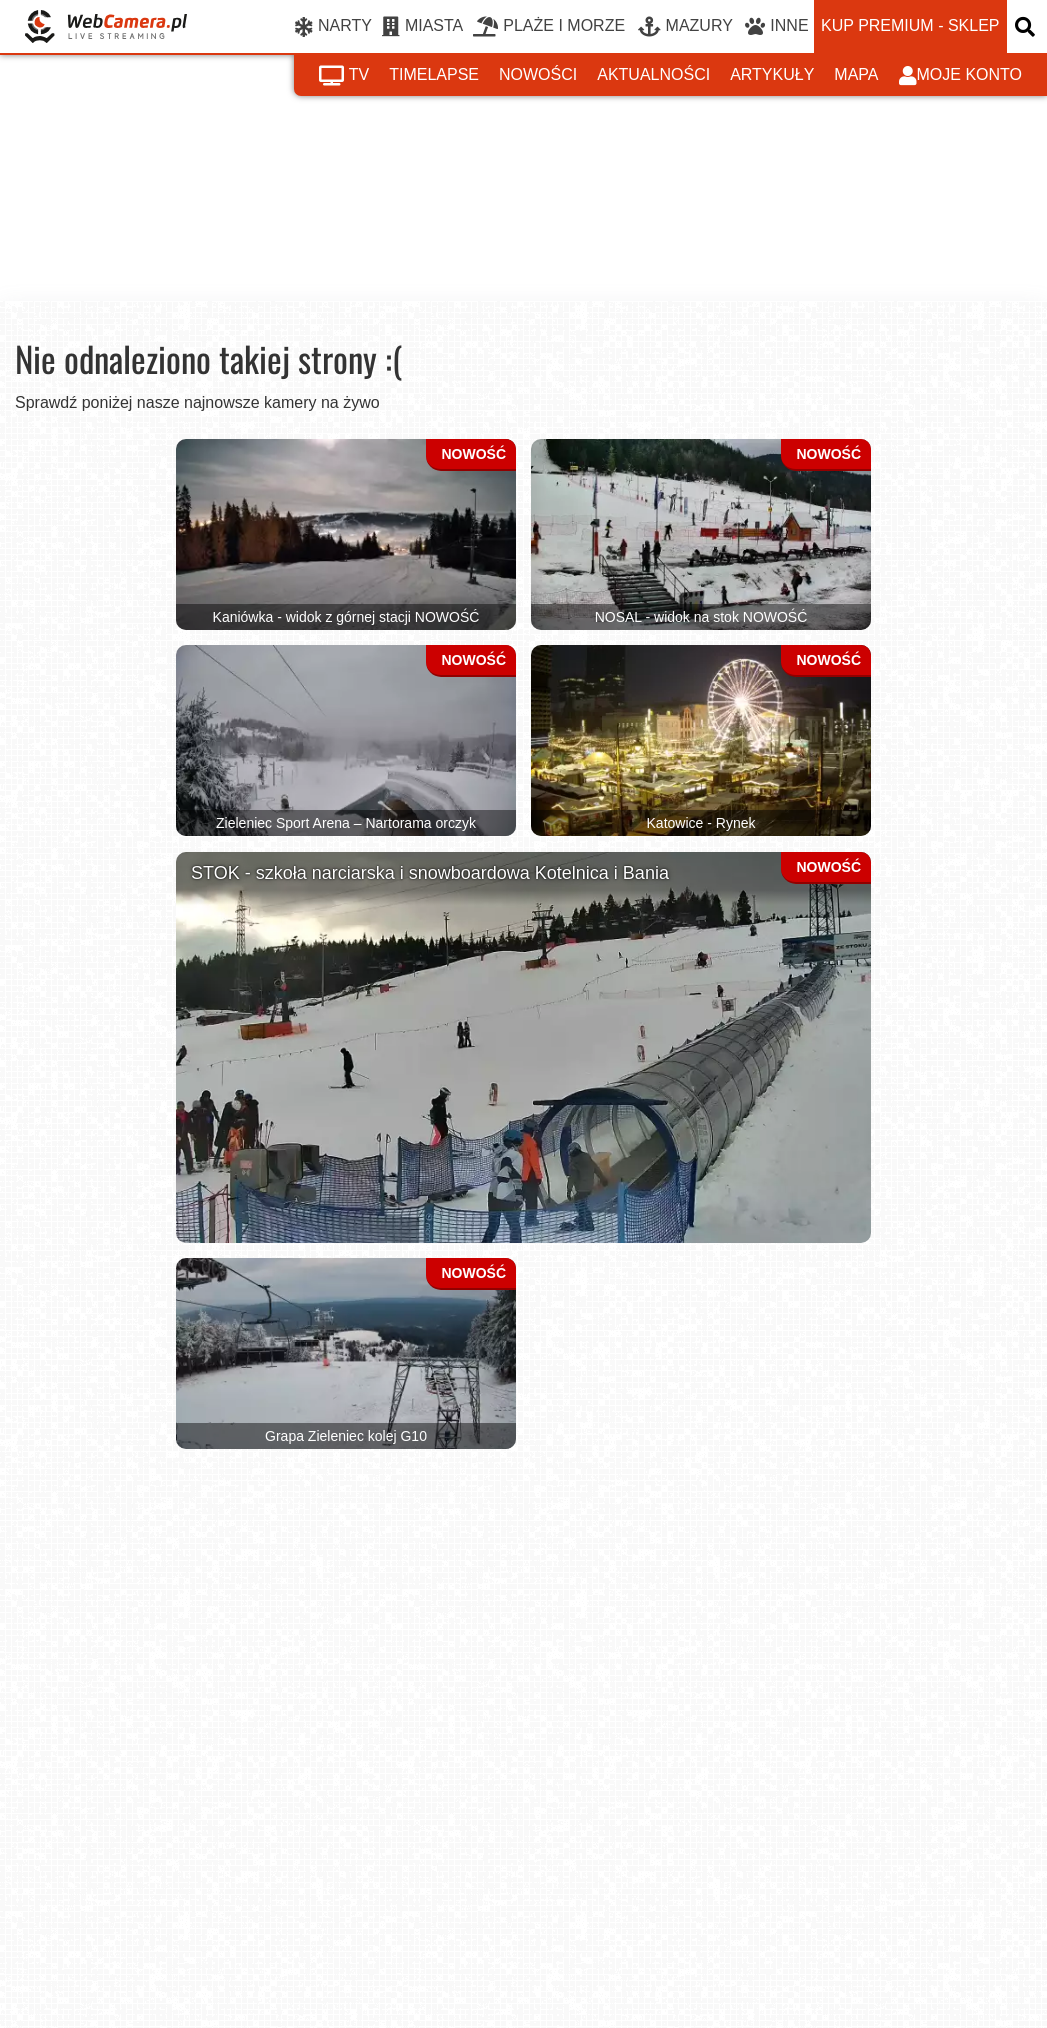 This screenshot has height=2028, width=1047. What do you see at coordinates (434, 74) in the screenshot?
I see `timelapse` at bounding box center [434, 74].